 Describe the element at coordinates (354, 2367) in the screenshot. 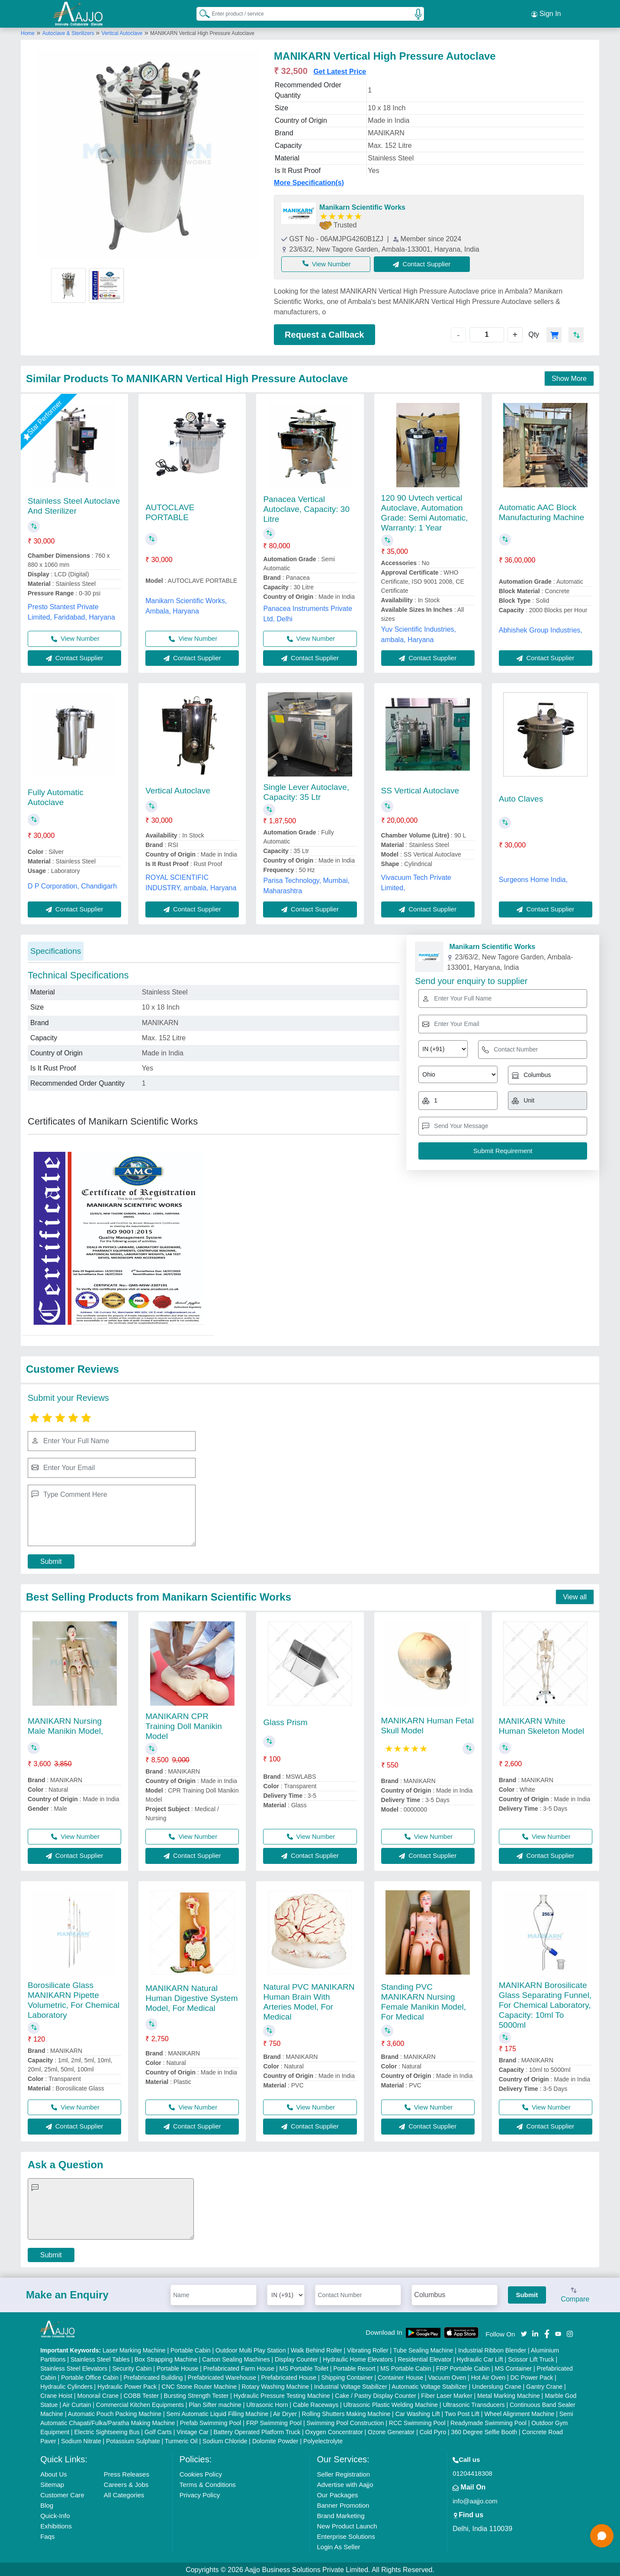

I see `Portable Resort` at that location.